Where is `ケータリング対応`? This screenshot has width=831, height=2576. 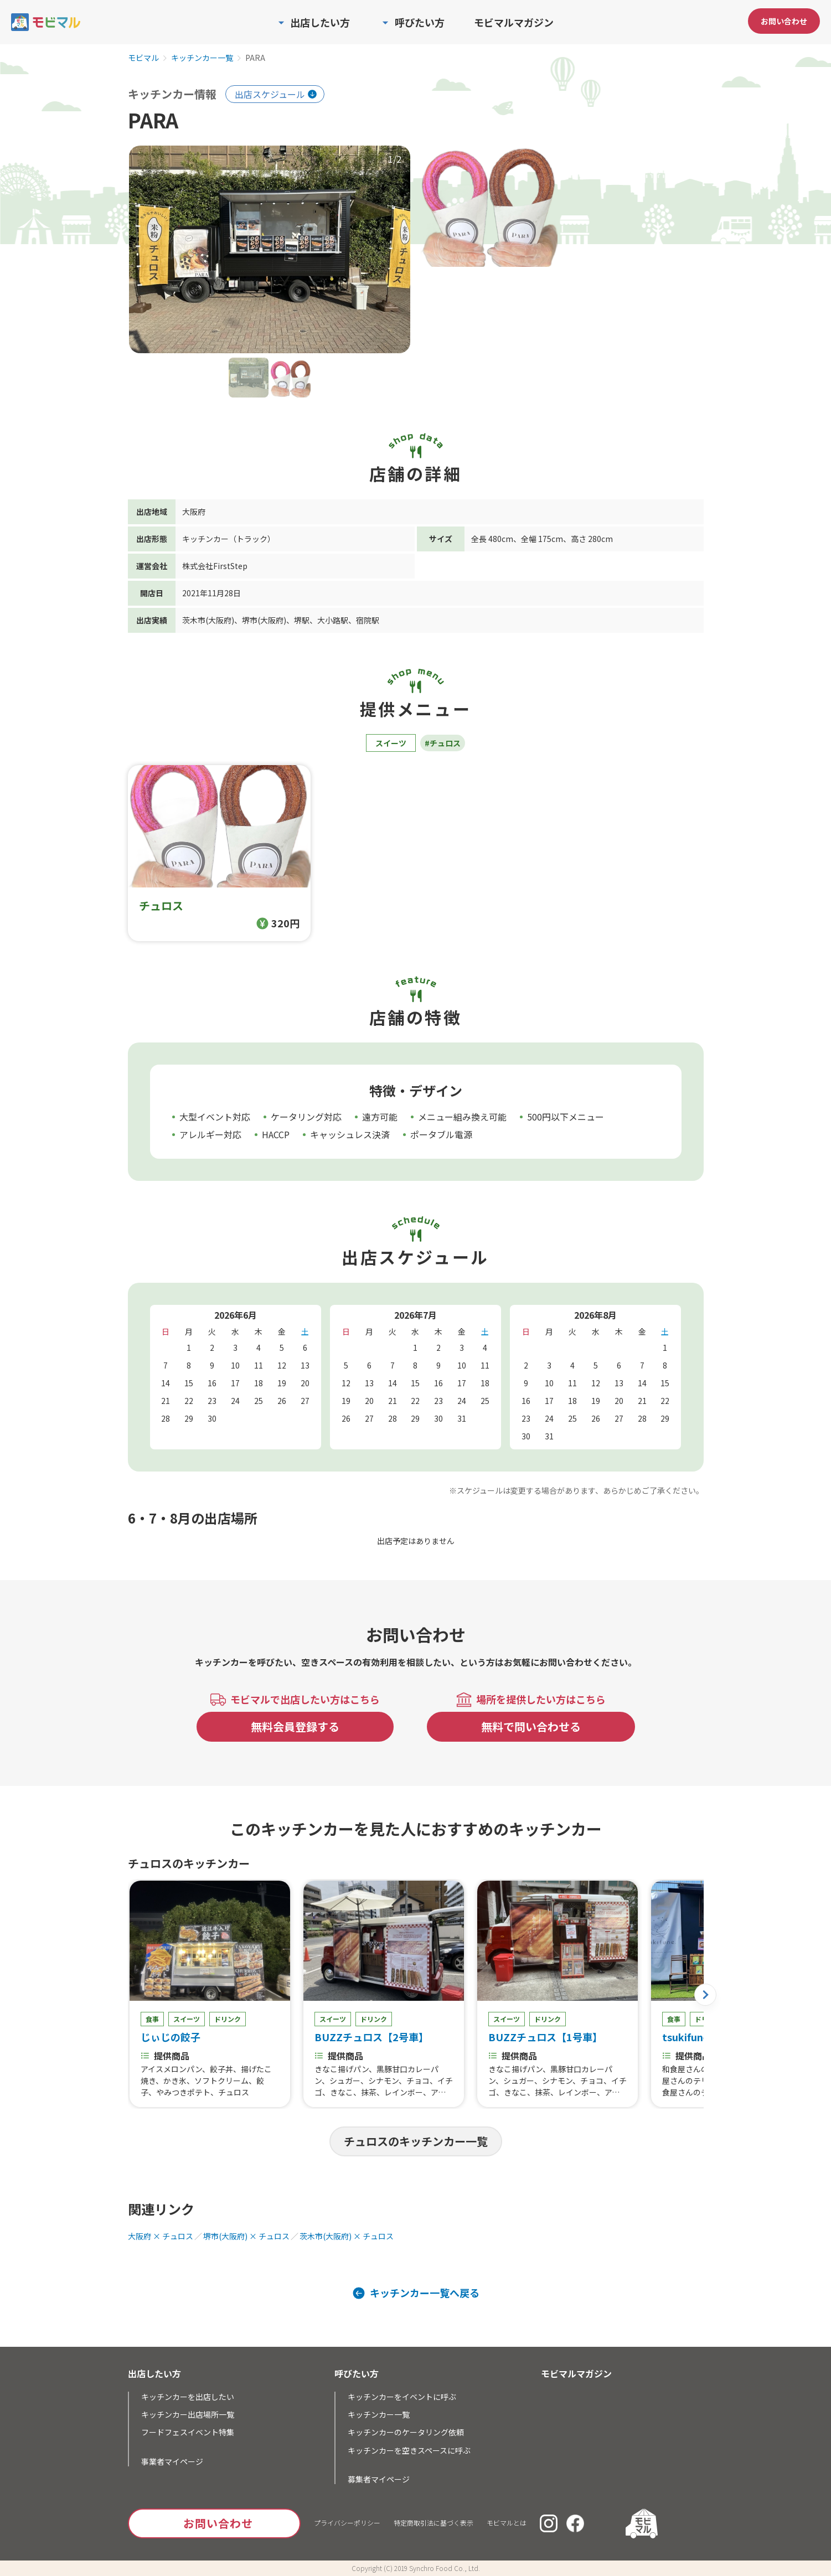 ケータリング対応 is located at coordinates (306, 1116).